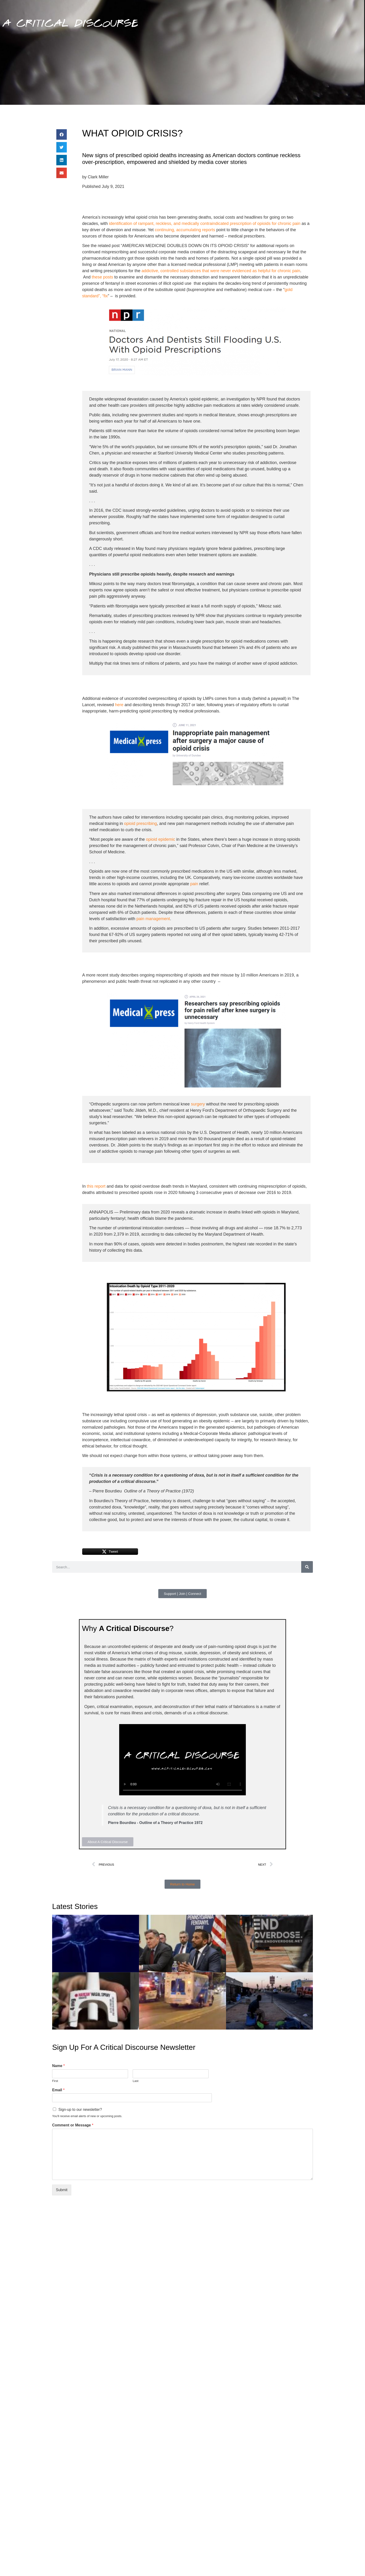  Describe the element at coordinates (96, 1186) in the screenshot. I see `this report` at that location.